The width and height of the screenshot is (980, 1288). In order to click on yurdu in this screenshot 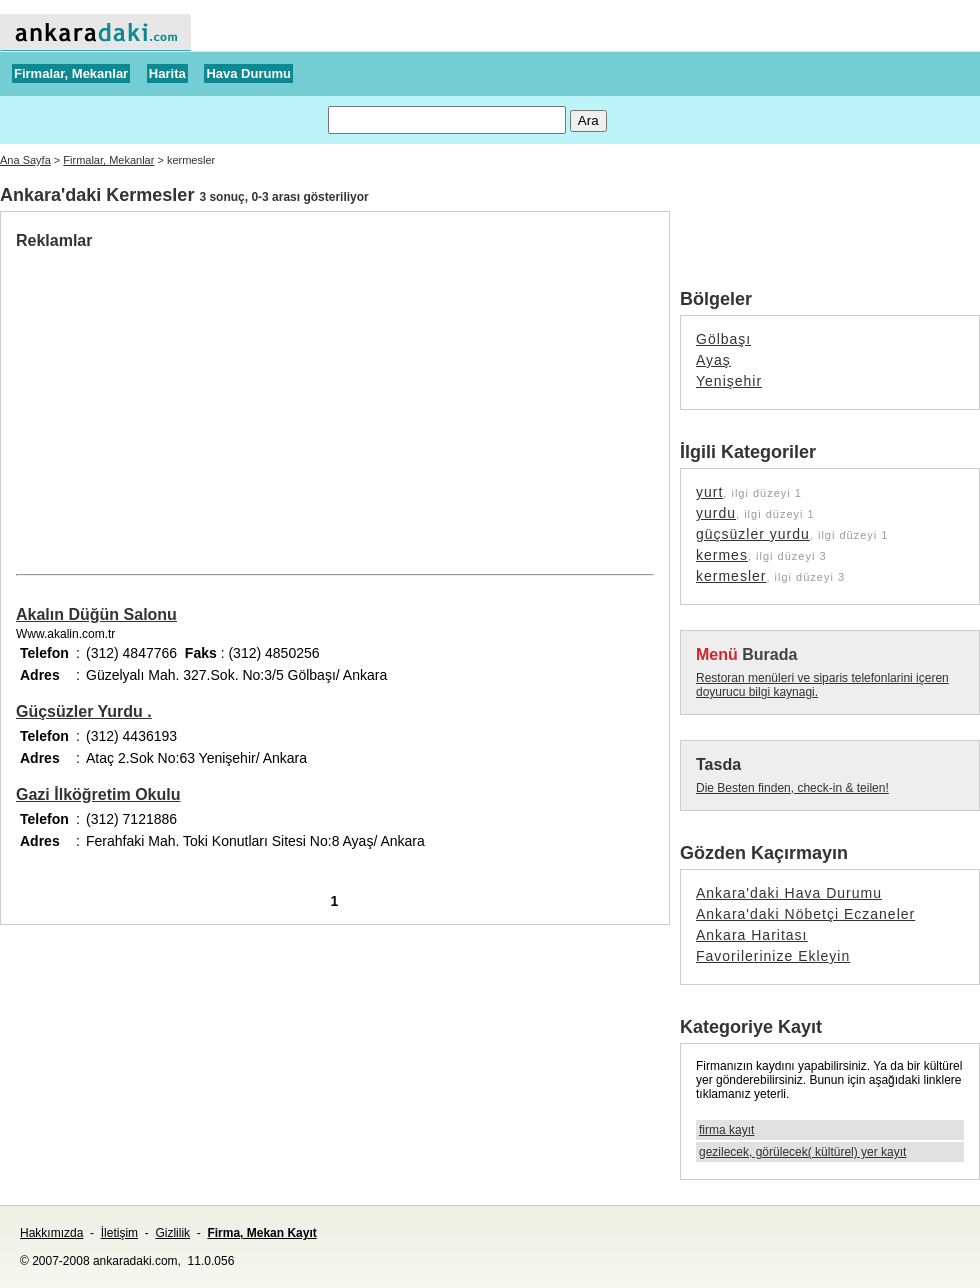, I will do `click(716, 513)`.